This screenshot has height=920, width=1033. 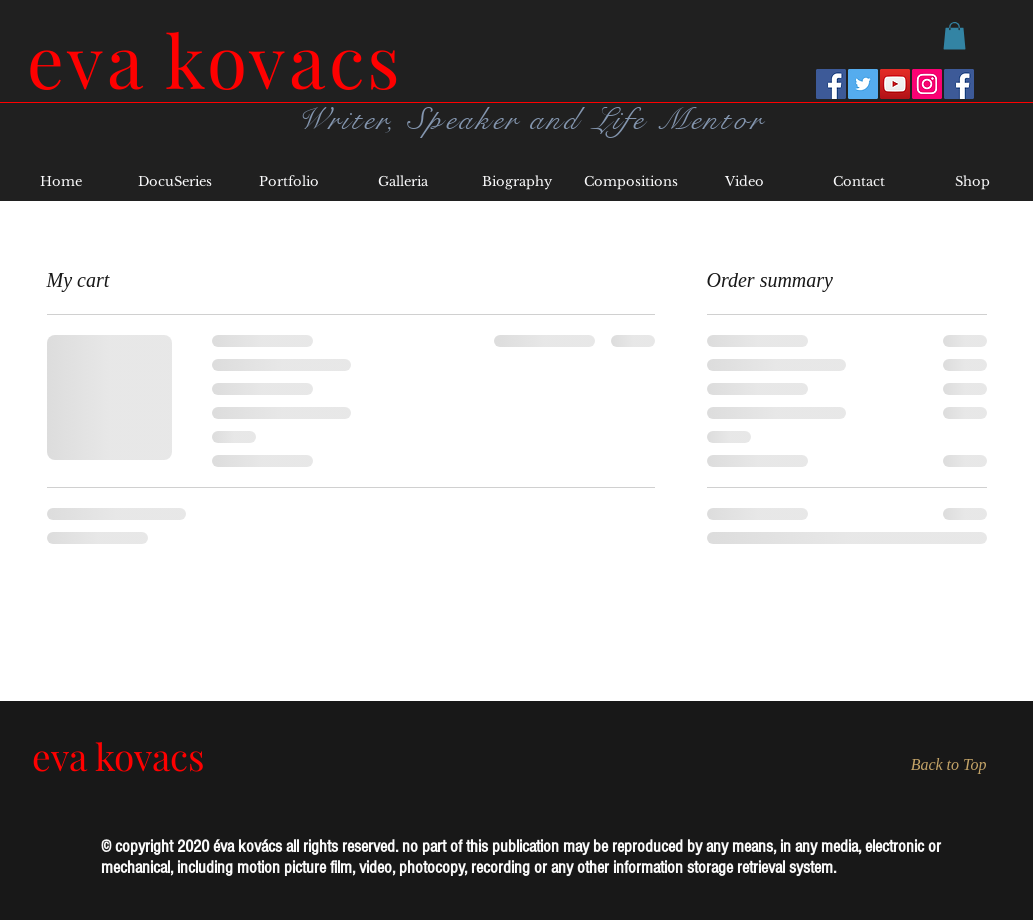 What do you see at coordinates (939, 764) in the screenshot?
I see `[Back to Top]` at bounding box center [939, 764].